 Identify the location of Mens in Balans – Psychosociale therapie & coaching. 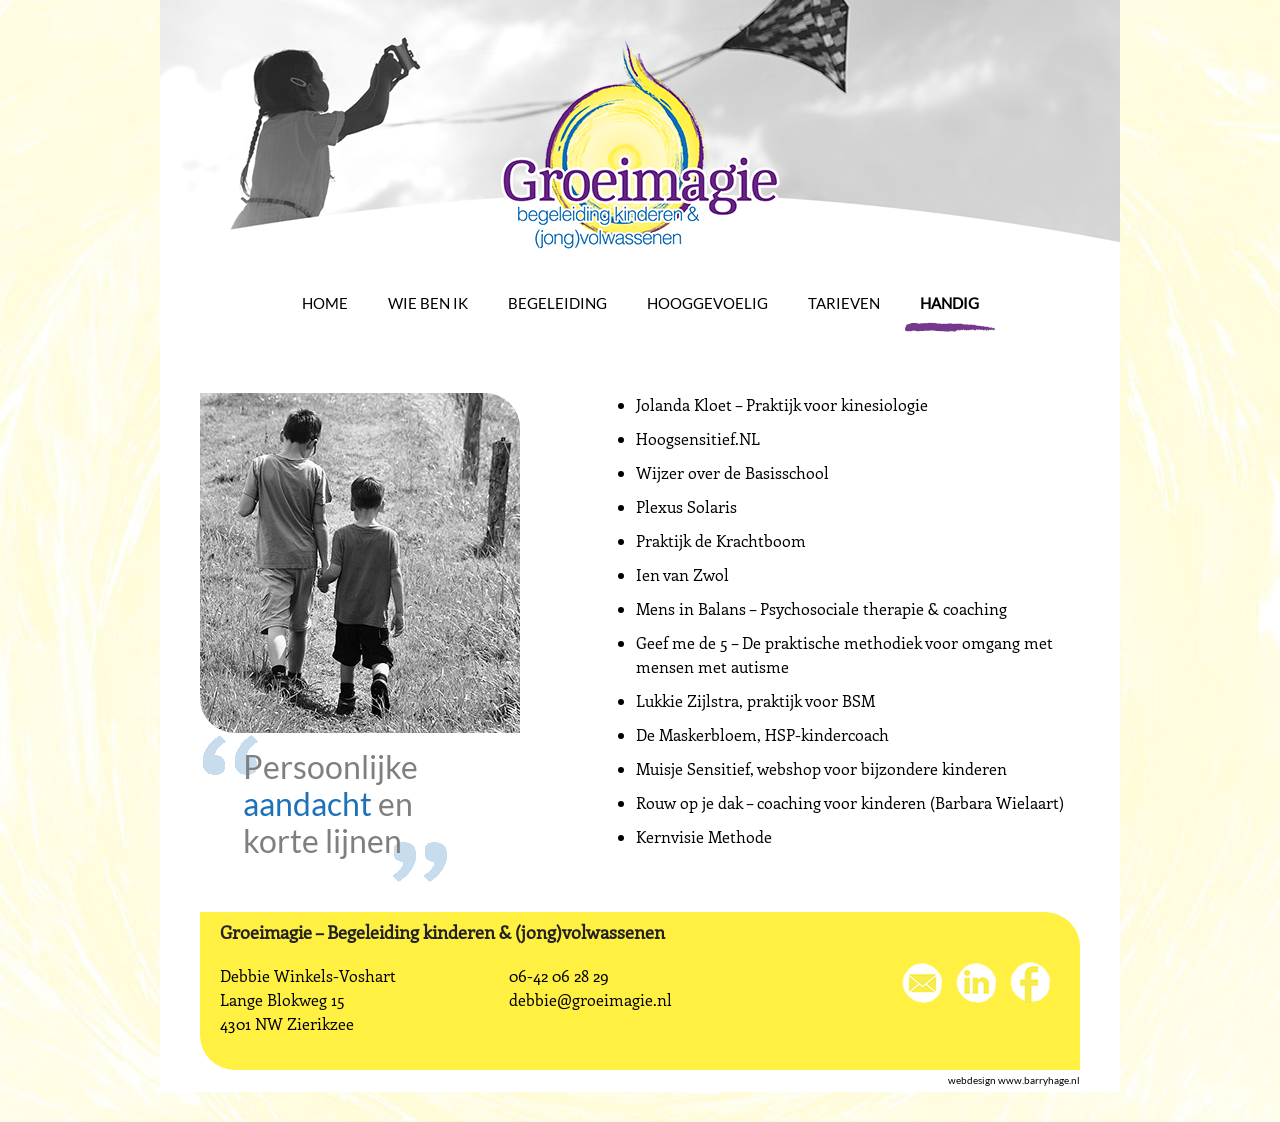
(821, 608).